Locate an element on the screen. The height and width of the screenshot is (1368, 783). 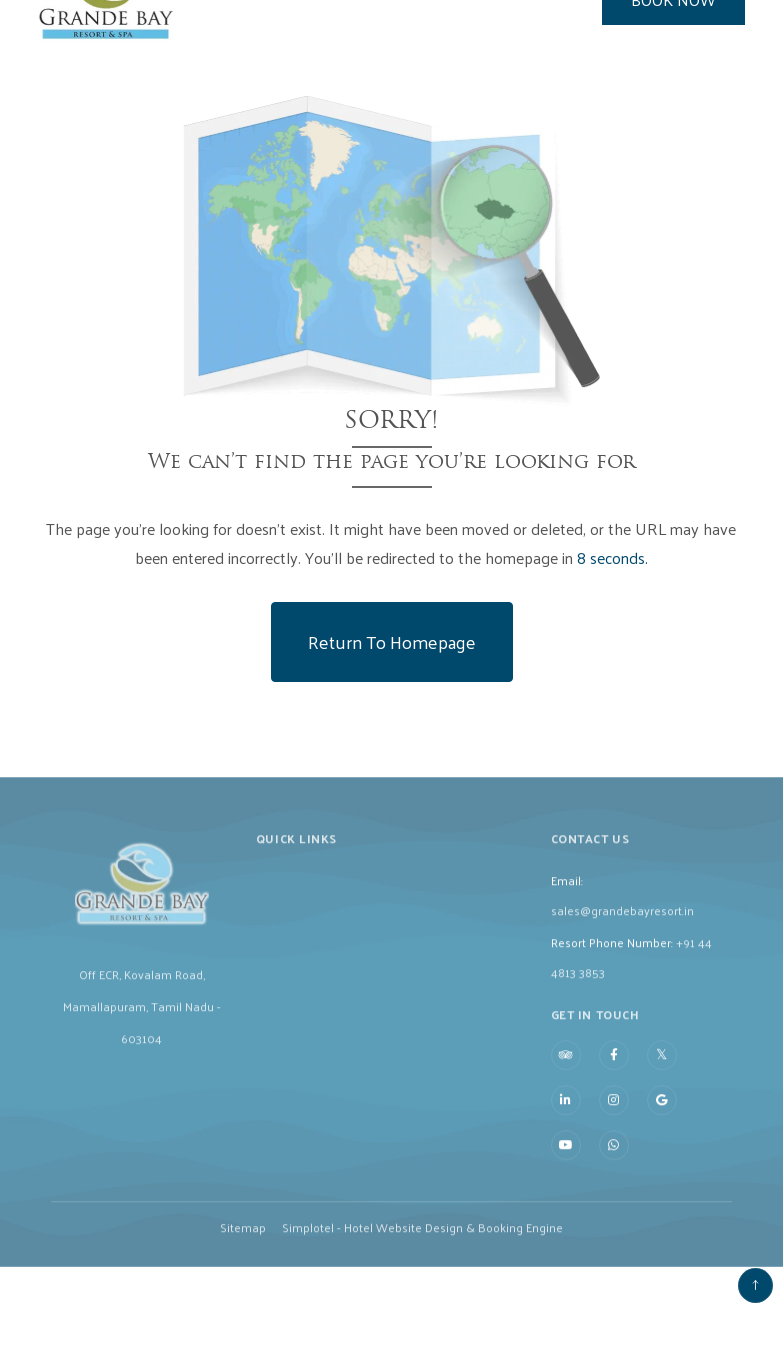
Simplotel - Hotel Website Design & Booking Engine is located at coordinates (422, 1250).